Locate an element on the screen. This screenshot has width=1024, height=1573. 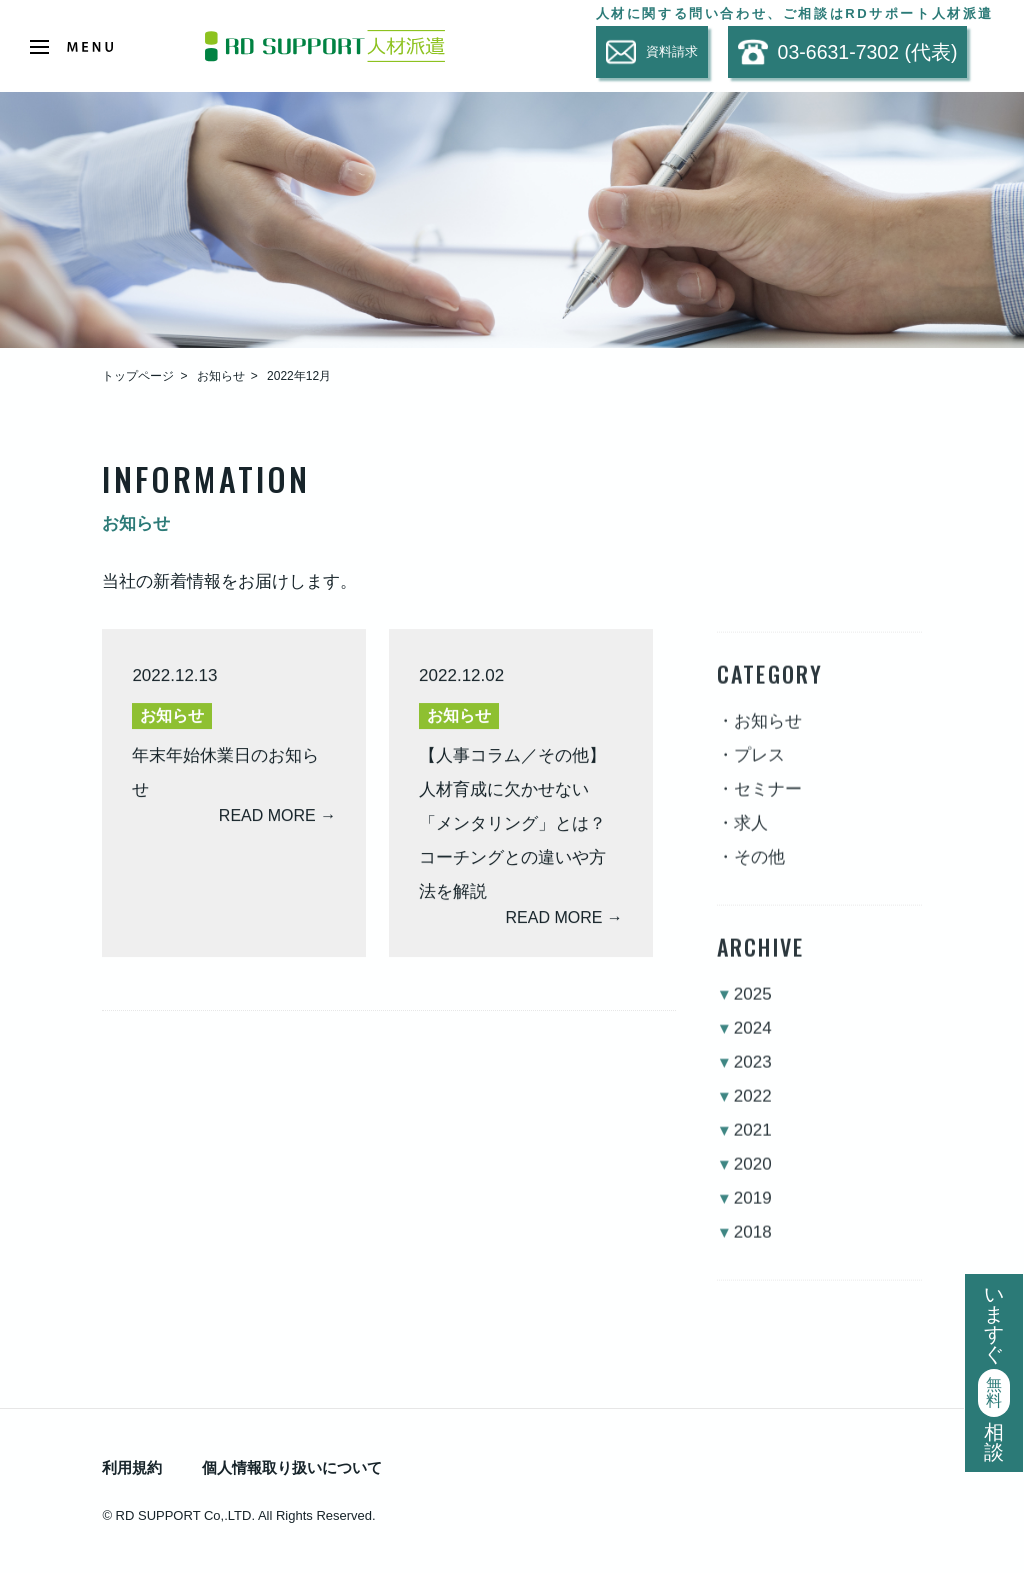
・セミナー is located at coordinates (759, 805).